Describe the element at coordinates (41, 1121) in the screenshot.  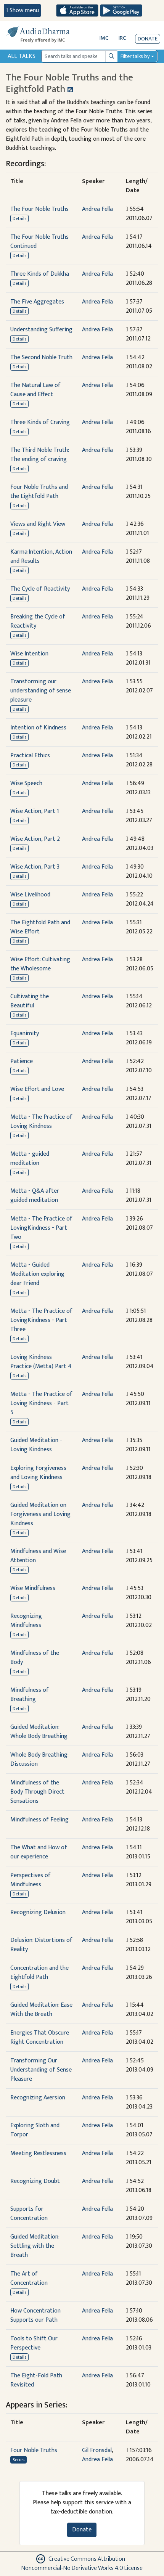
I see `Metta - The Practice of Loving Kindness` at that location.